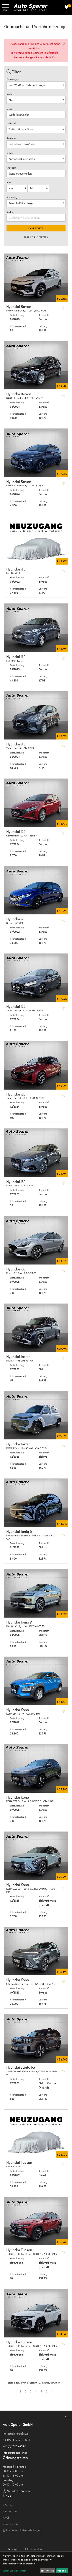 The image size is (72, 2576). Describe the element at coordinates (47, 2570) in the screenshot. I see `Ich lehne ab` at that location.